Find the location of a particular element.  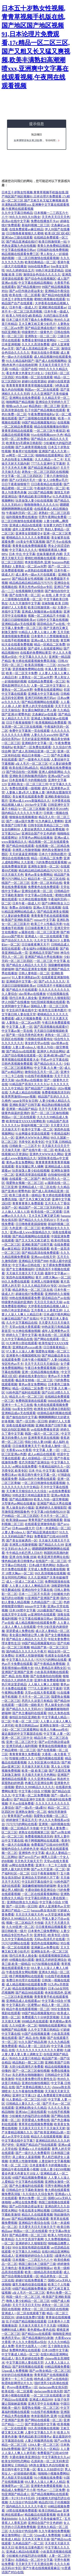

欧美国产一区免费在线观看 is located at coordinates (32, 747).